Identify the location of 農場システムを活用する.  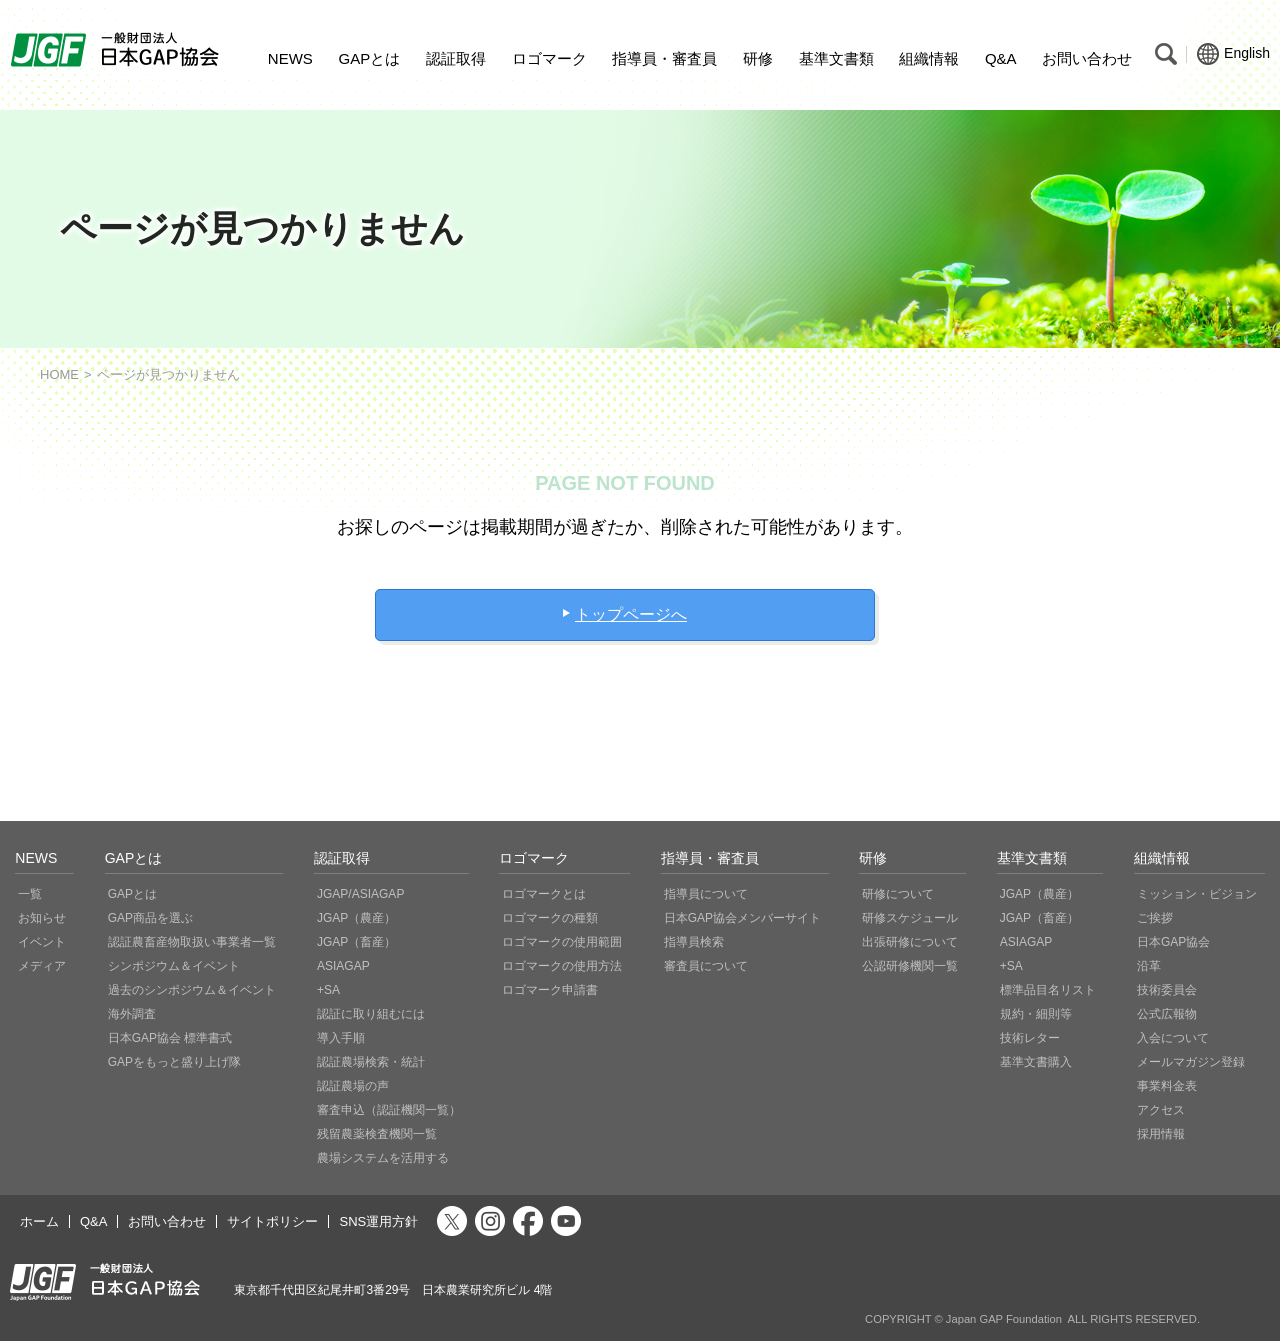
(383, 1158).